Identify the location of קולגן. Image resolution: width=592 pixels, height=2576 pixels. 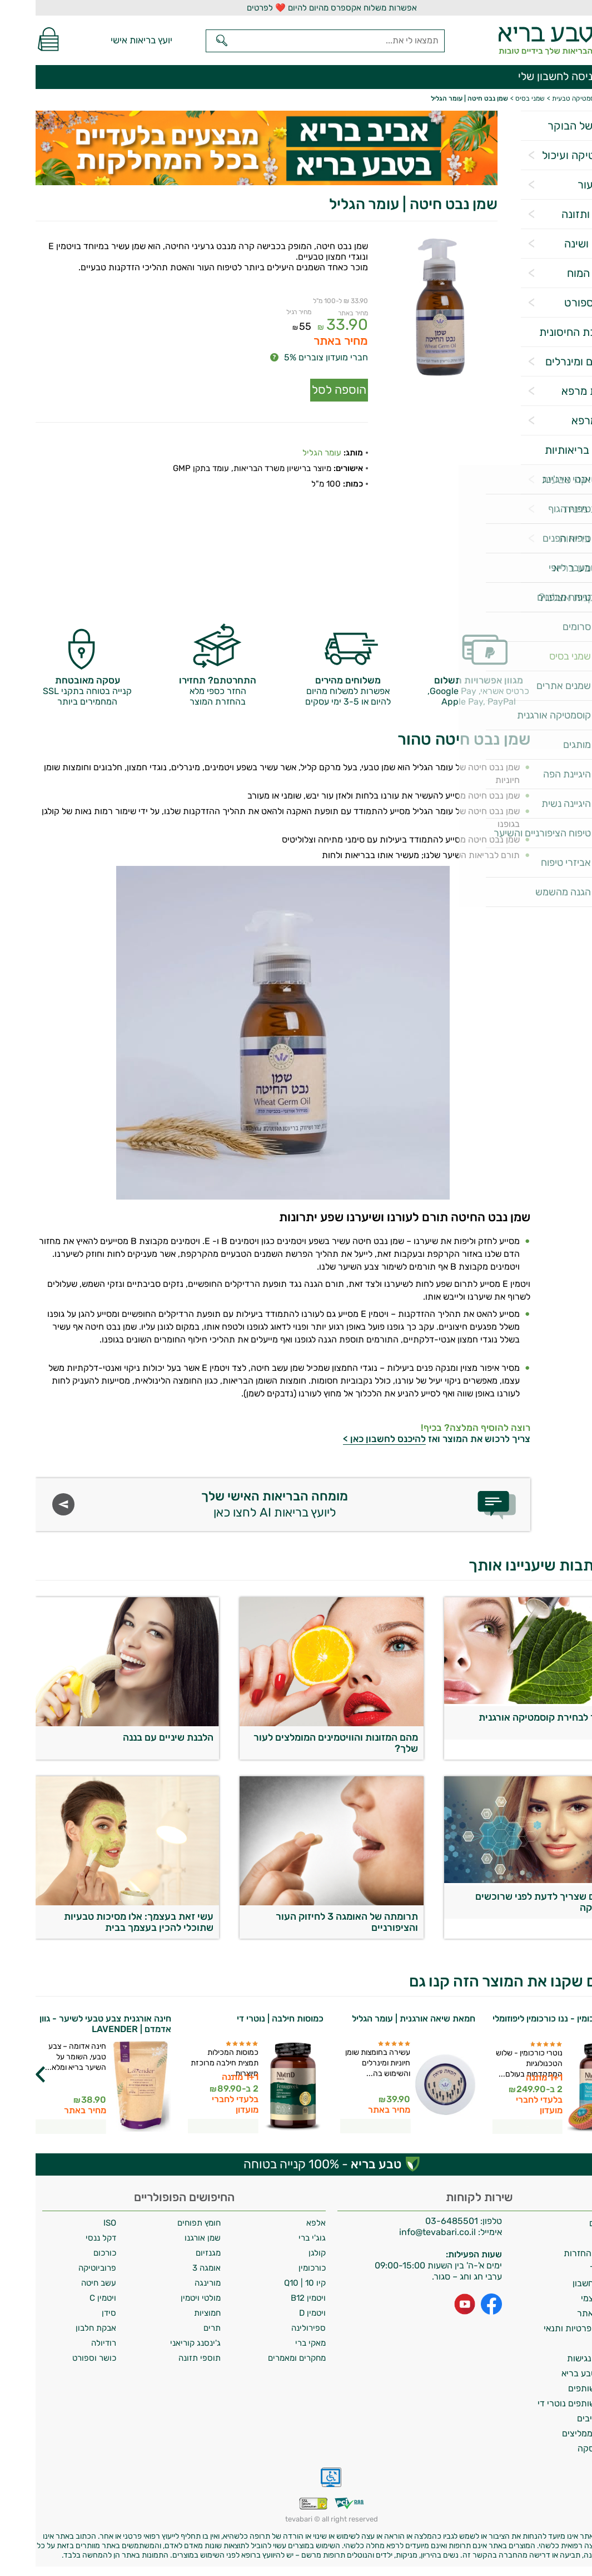
(281, 2253).